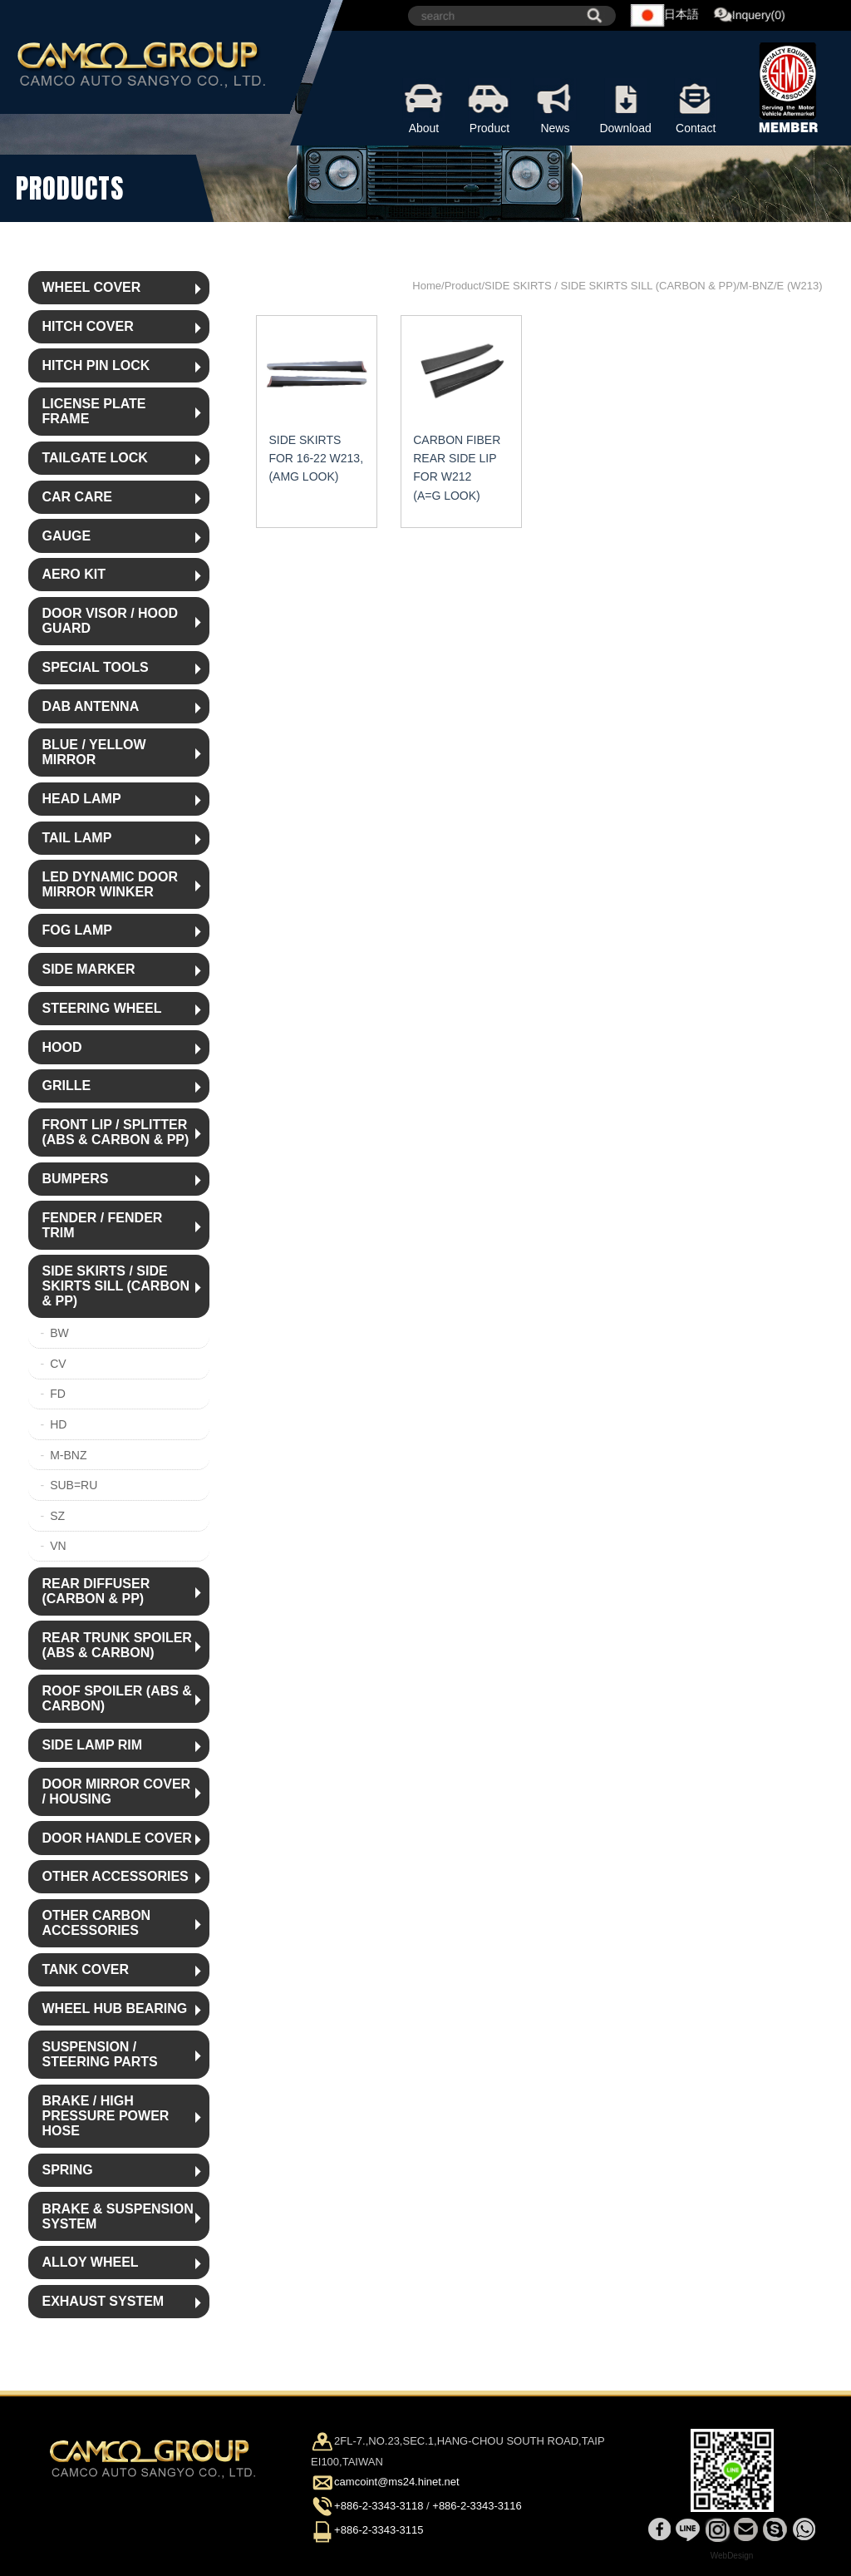  What do you see at coordinates (66, 1085) in the screenshot?
I see `GRILLE` at bounding box center [66, 1085].